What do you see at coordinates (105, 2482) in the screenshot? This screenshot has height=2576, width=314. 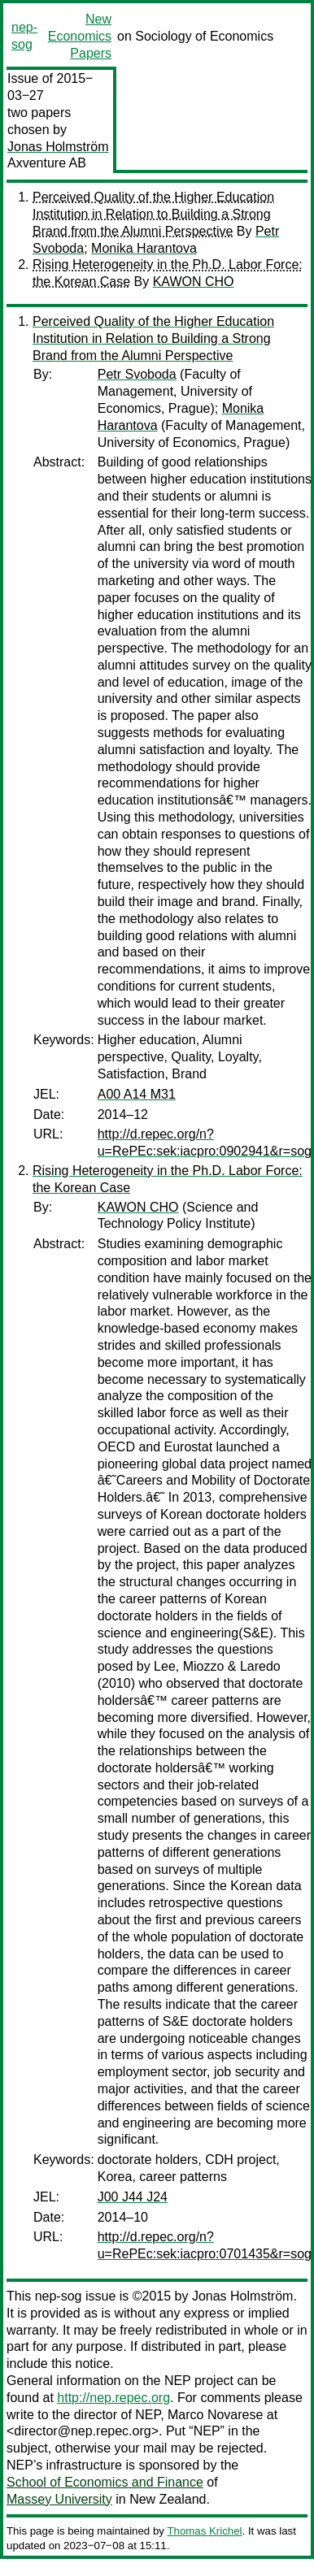 I see `School of Economics and Finance` at bounding box center [105, 2482].